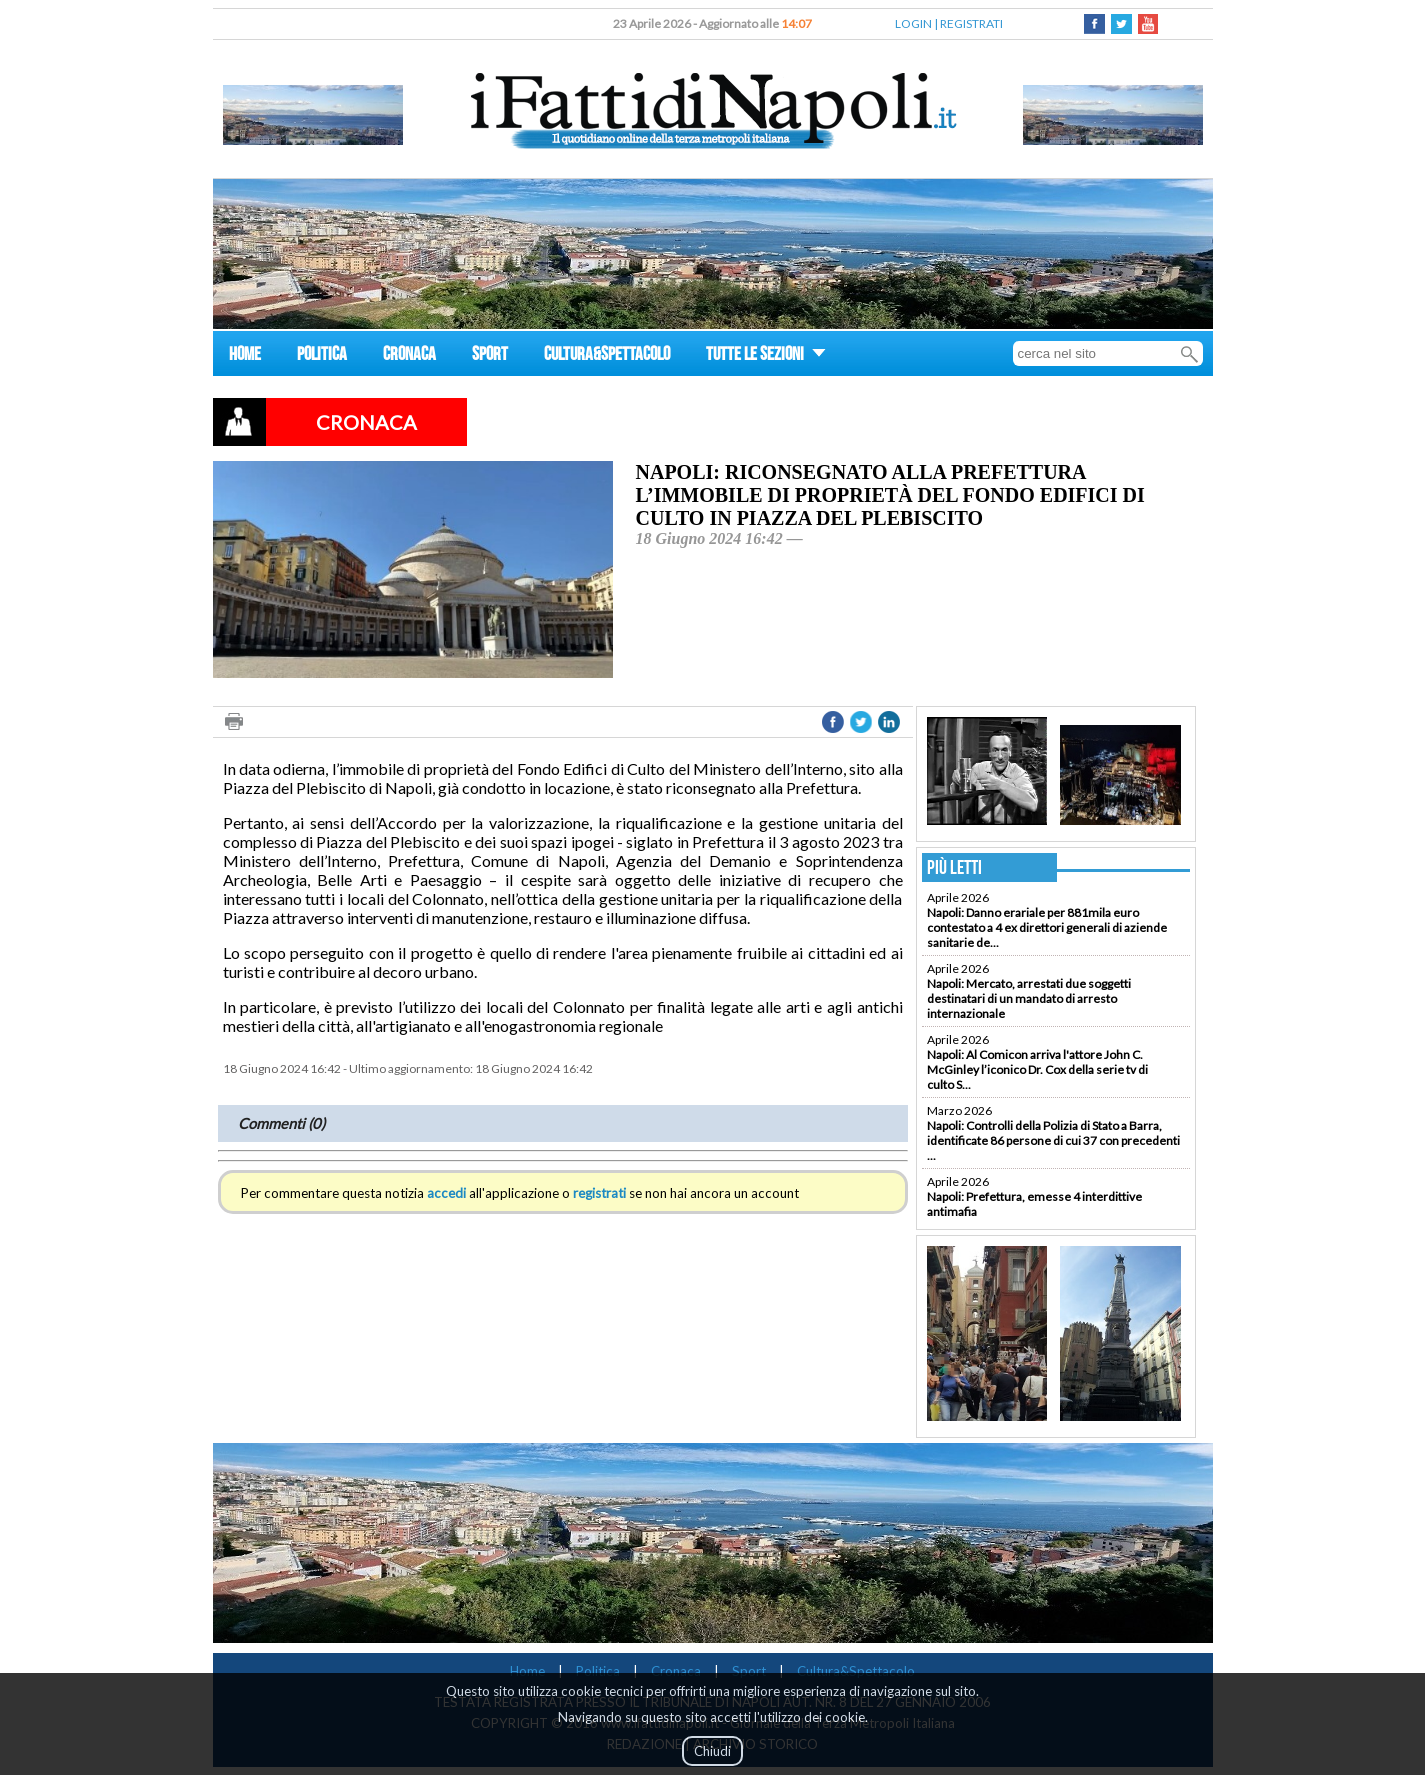 The width and height of the screenshot is (1425, 1775). Describe the element at coordinates (322, 356) in the screenshot. I see `POLITICA` at that location.